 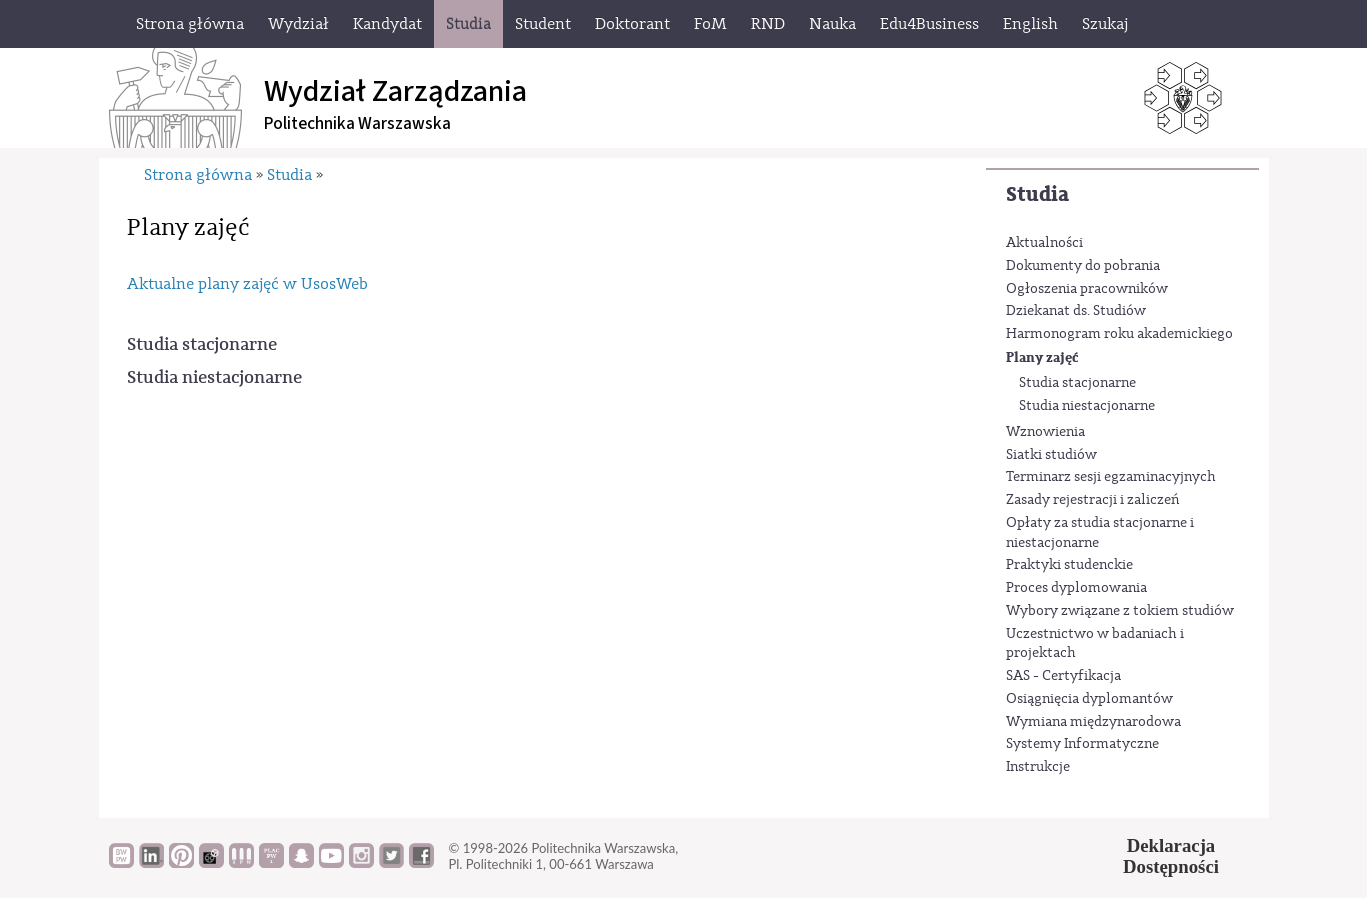 I want to click on Strona główna, so click(x=198, y=175).